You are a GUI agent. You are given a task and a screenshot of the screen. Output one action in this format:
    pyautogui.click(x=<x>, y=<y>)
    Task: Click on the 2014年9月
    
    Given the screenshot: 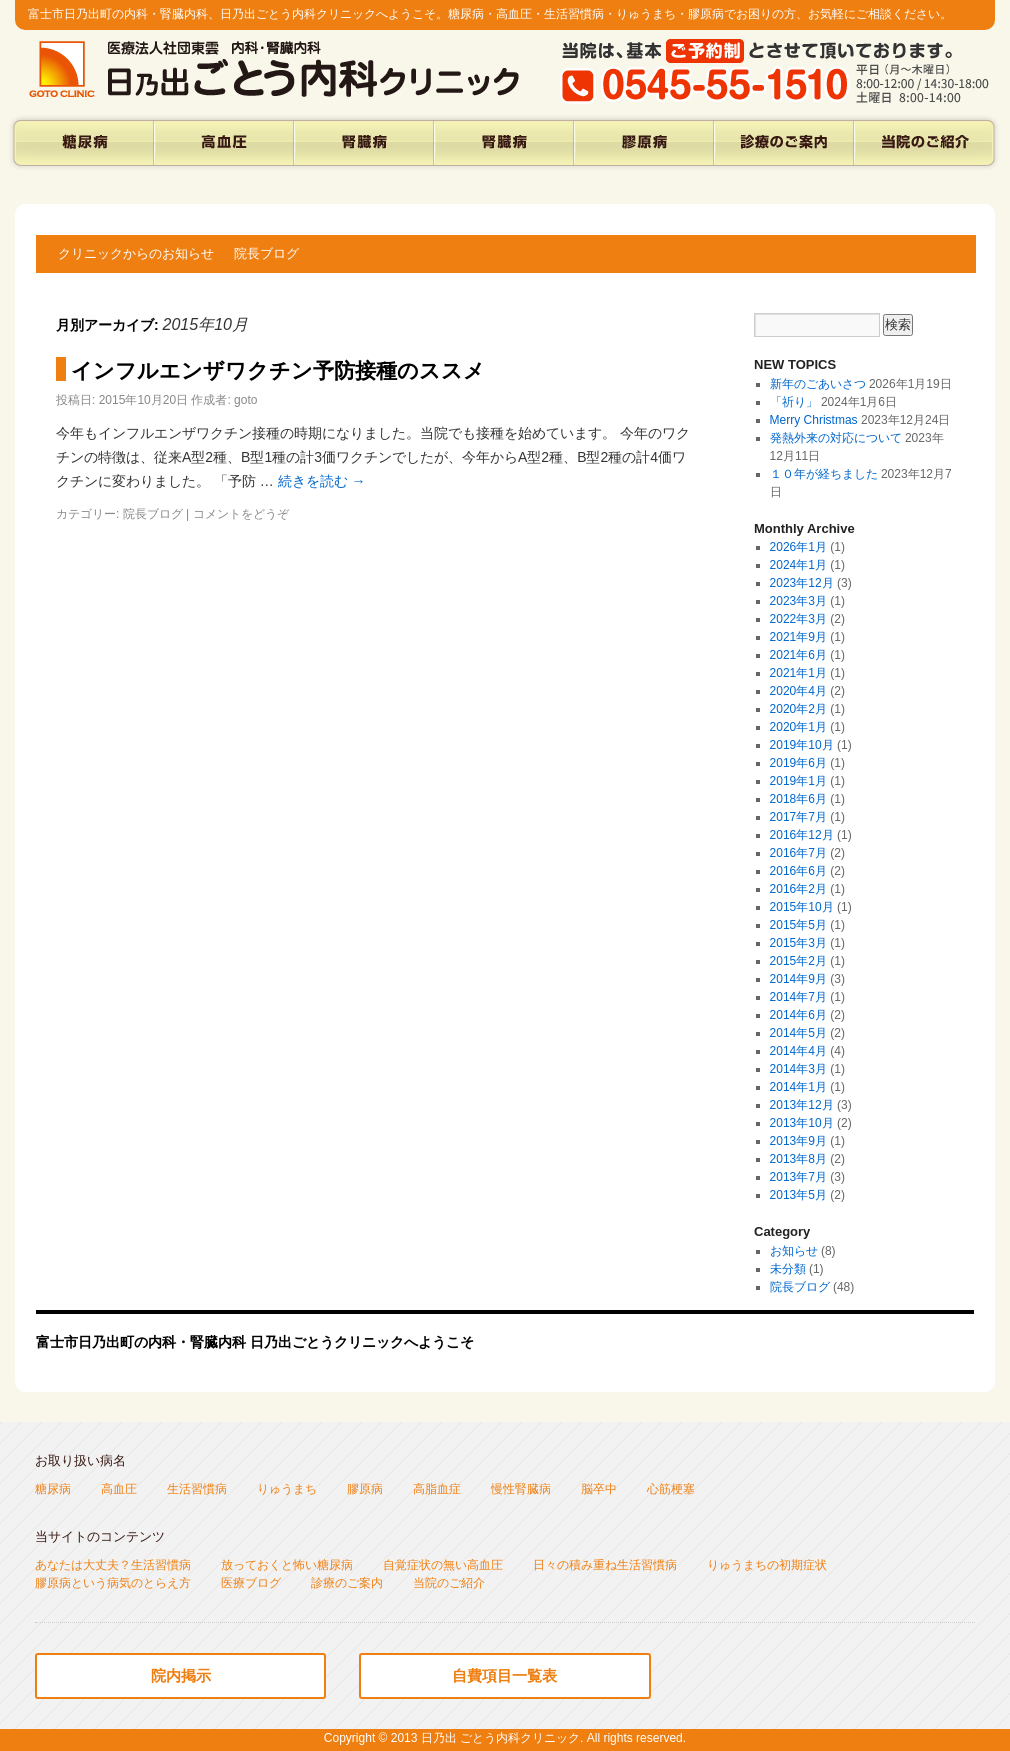 What is the action you would take?
    pyautogui.click(x=798, y=979)
    